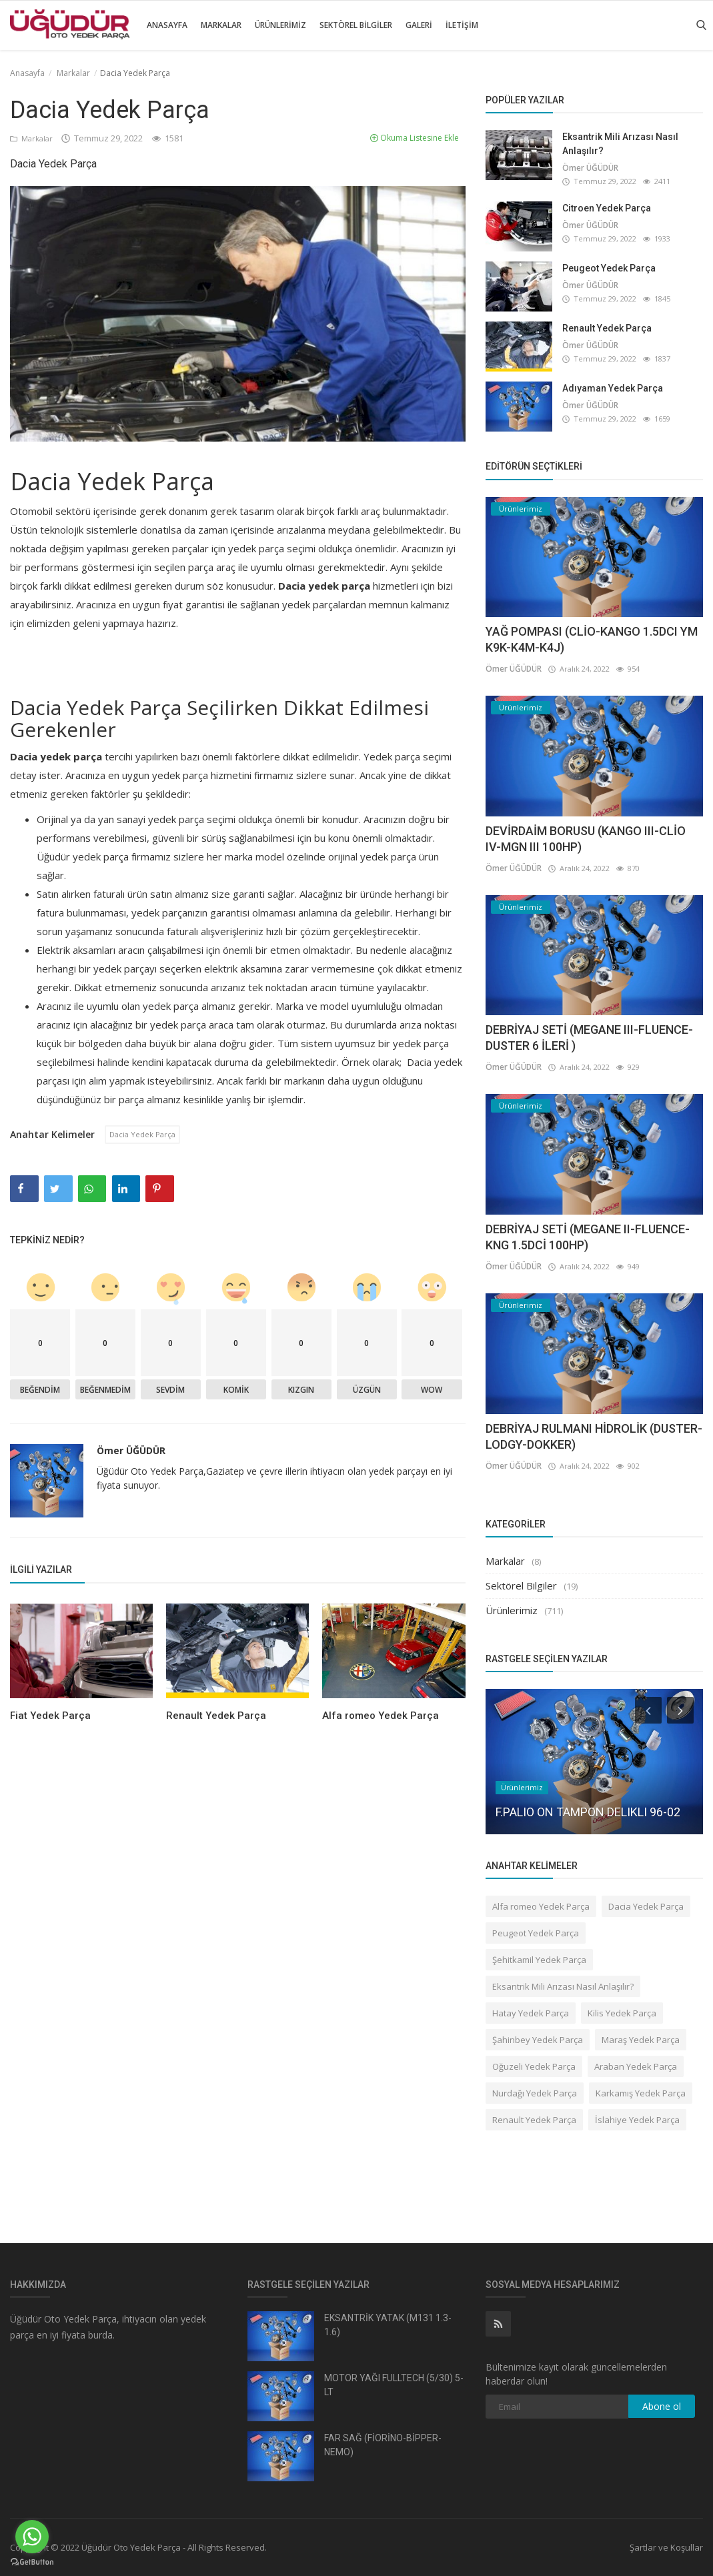 The height and width of the screenshot is (2576, 713). What do you see at coordinates (534, 2066) in the screenshot?
I see `Oğuzeli Yedek Parça` at bounding box center [534, 2066].